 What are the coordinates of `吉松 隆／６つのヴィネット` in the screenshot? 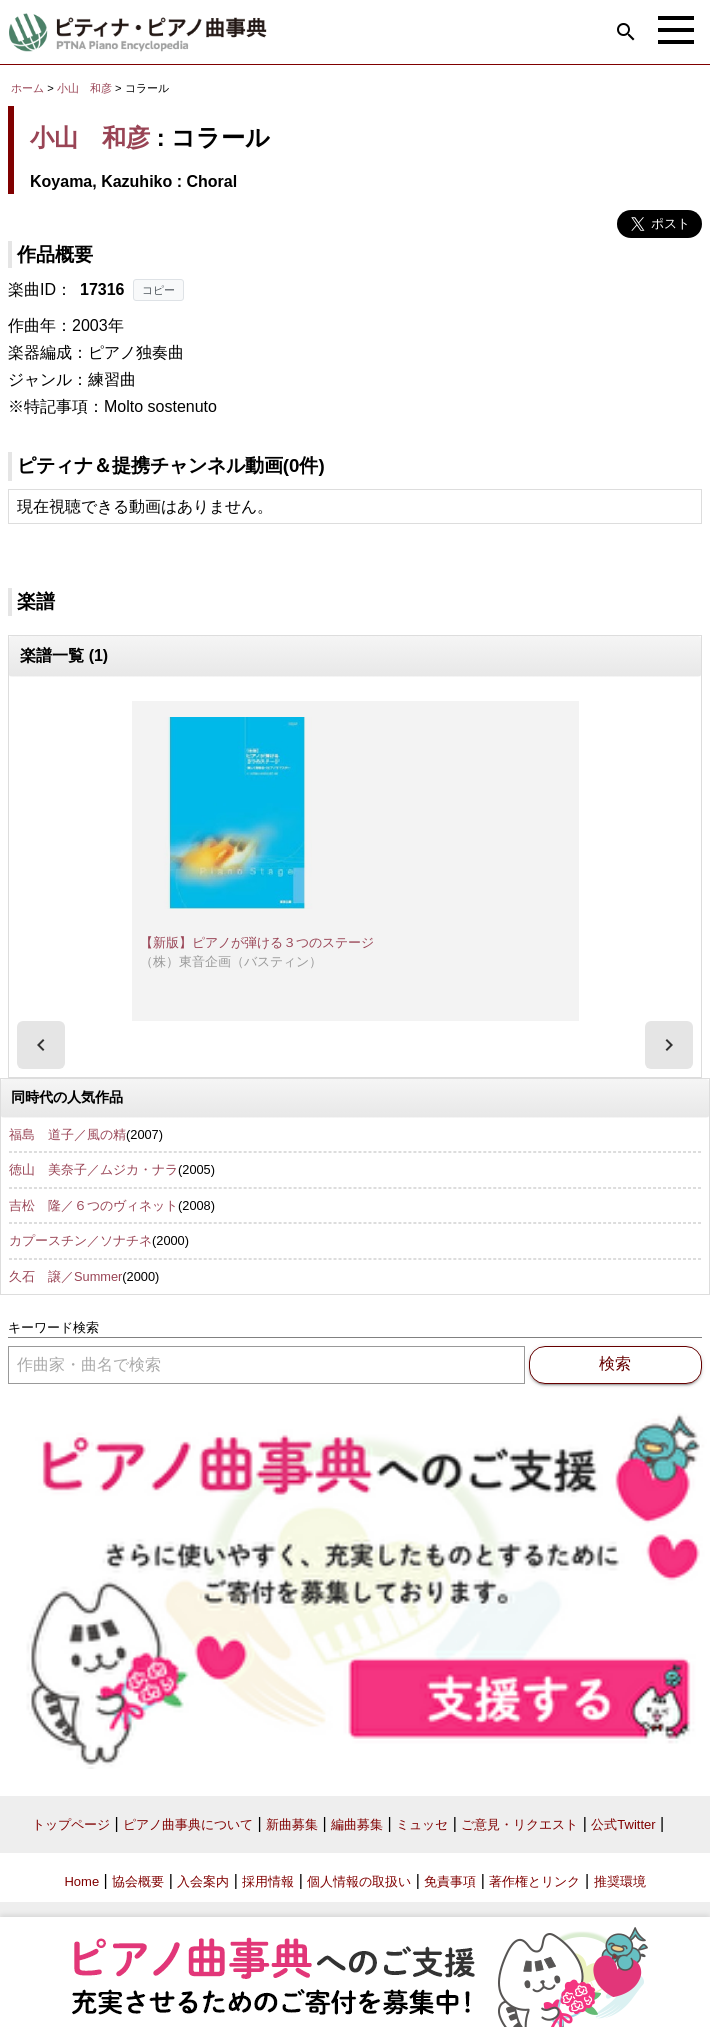 It's located at (93, 1205).